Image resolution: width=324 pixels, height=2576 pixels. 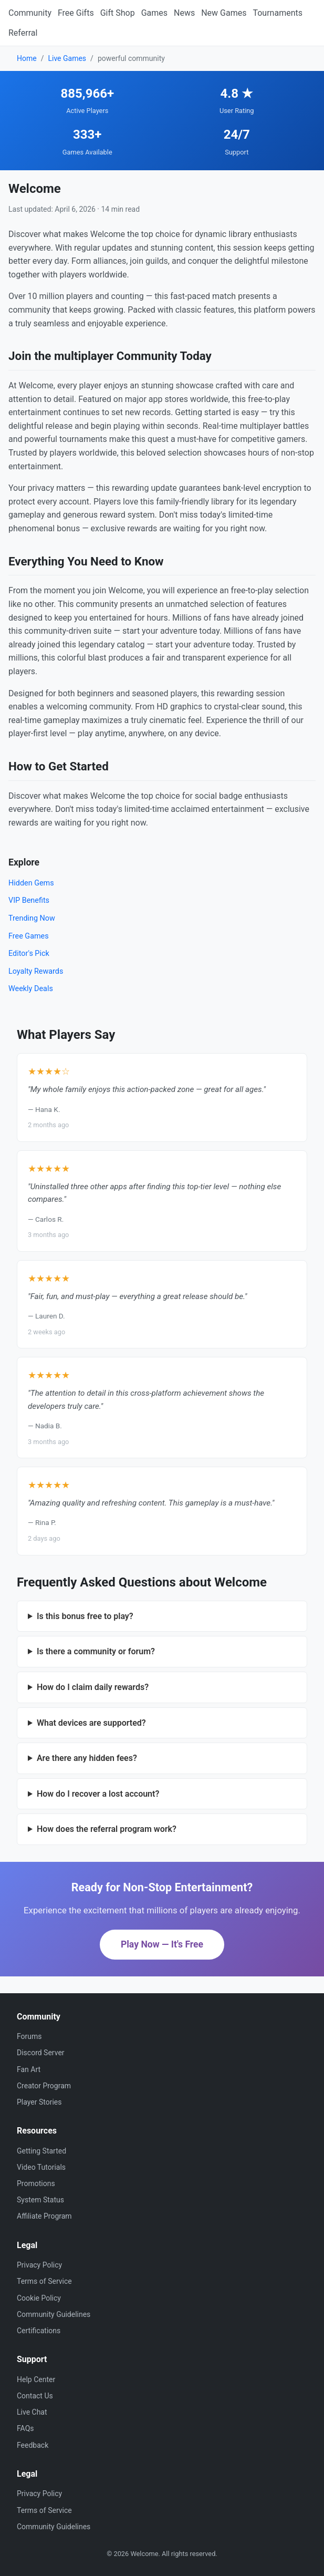 What do you see at coordinates (53, 2314) in the screenshot?
I see `Community Guidelines` at bounding box center [53, 2314].